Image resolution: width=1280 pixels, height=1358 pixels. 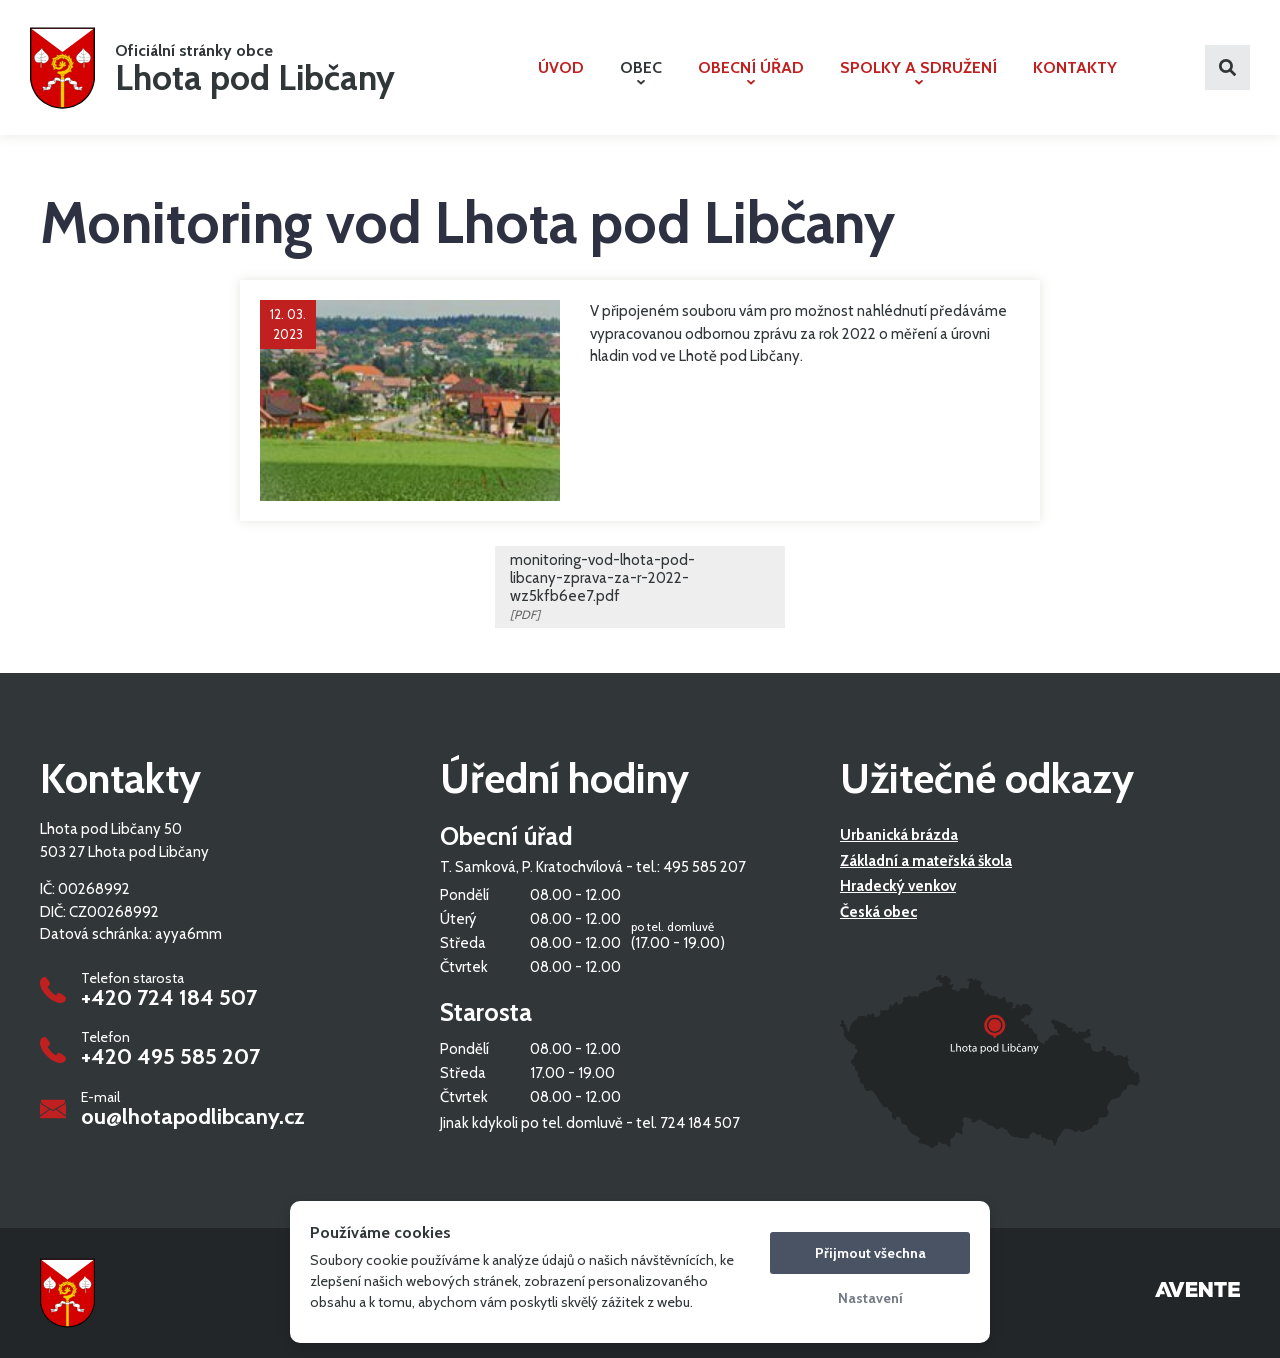 I want to click on Obec, so click(x=641, y=71).